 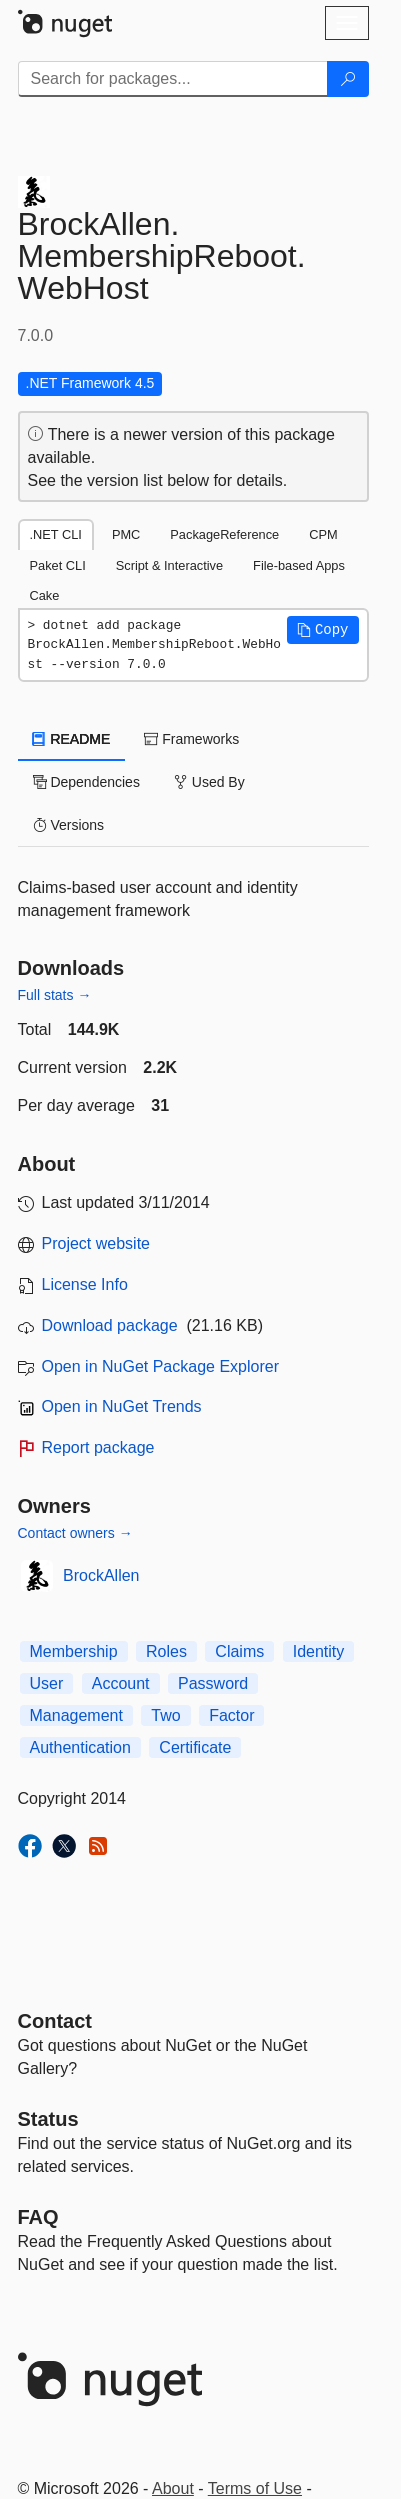 I want to click on Certificate, so click(x=195, y=1747).